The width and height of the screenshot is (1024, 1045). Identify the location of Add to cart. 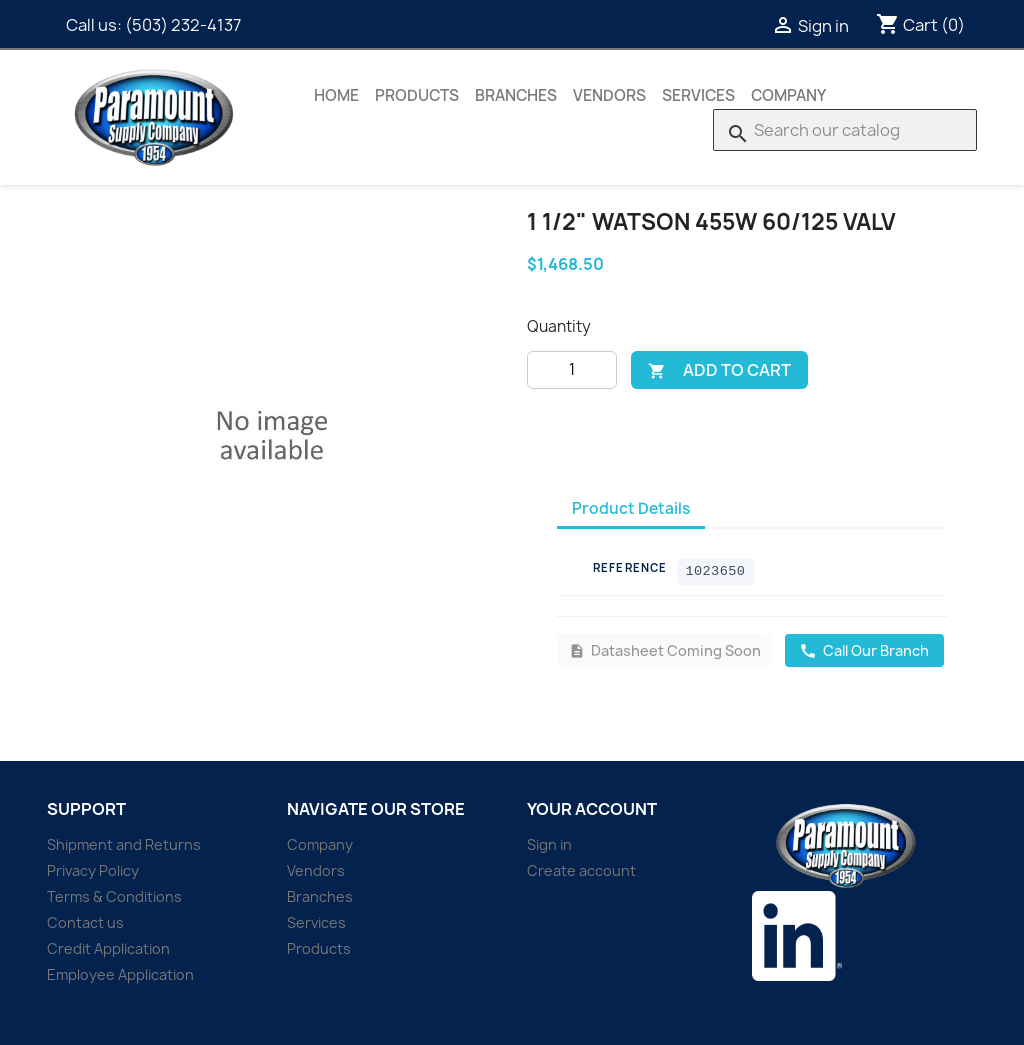
(719, 370).